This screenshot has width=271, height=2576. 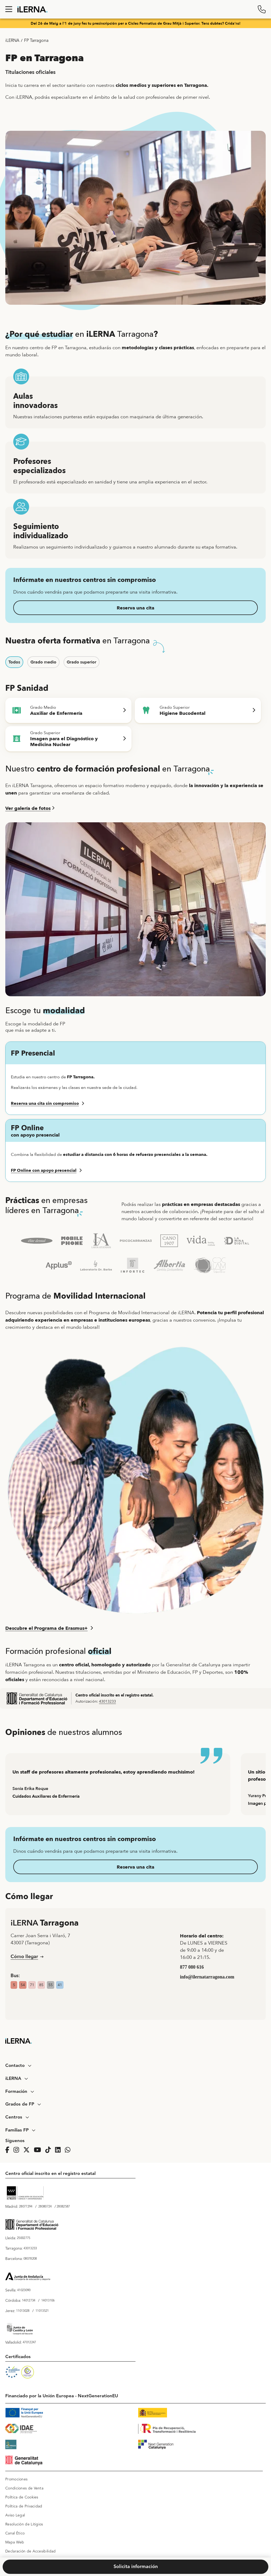 What do you see at coordinates (81, 662) in the screenshot?
I see `Grado superior [button]` at bounding box center [81, 662].